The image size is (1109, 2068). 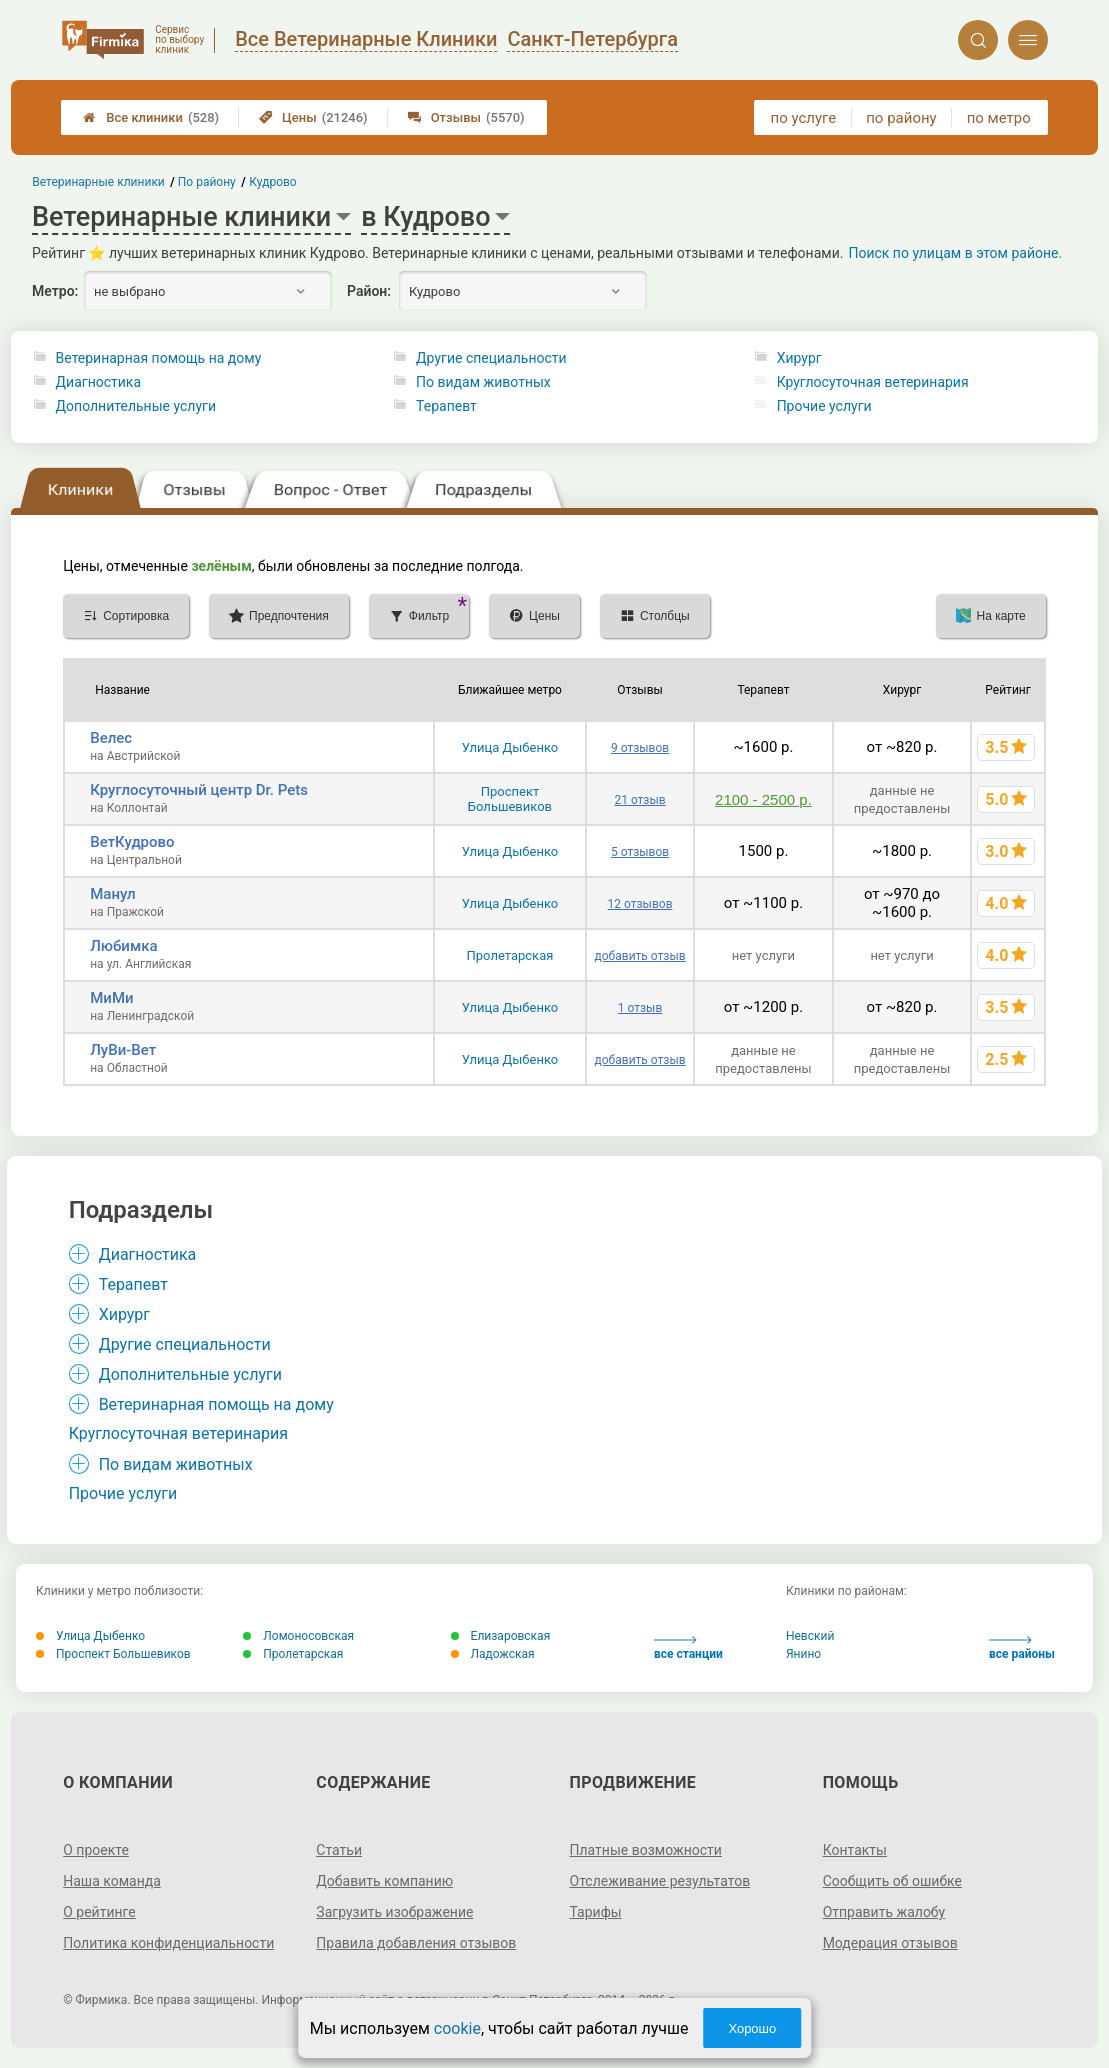 What do you see at coordinates (810, 1636) in the screenshot?
I see `Невский` at bounding box center [810, 1636].